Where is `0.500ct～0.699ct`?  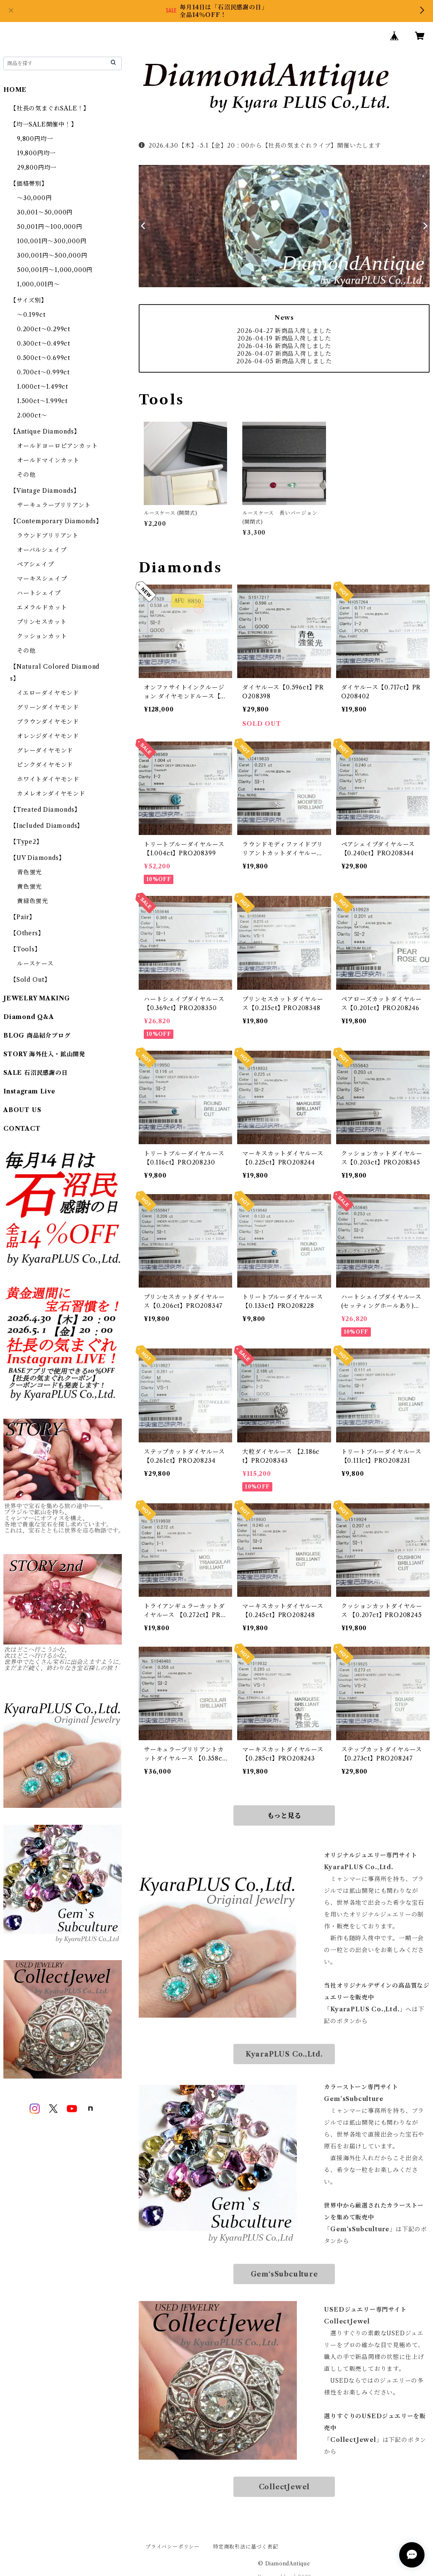 0.500ct～0.699ct is located at coordinates (43, 358).